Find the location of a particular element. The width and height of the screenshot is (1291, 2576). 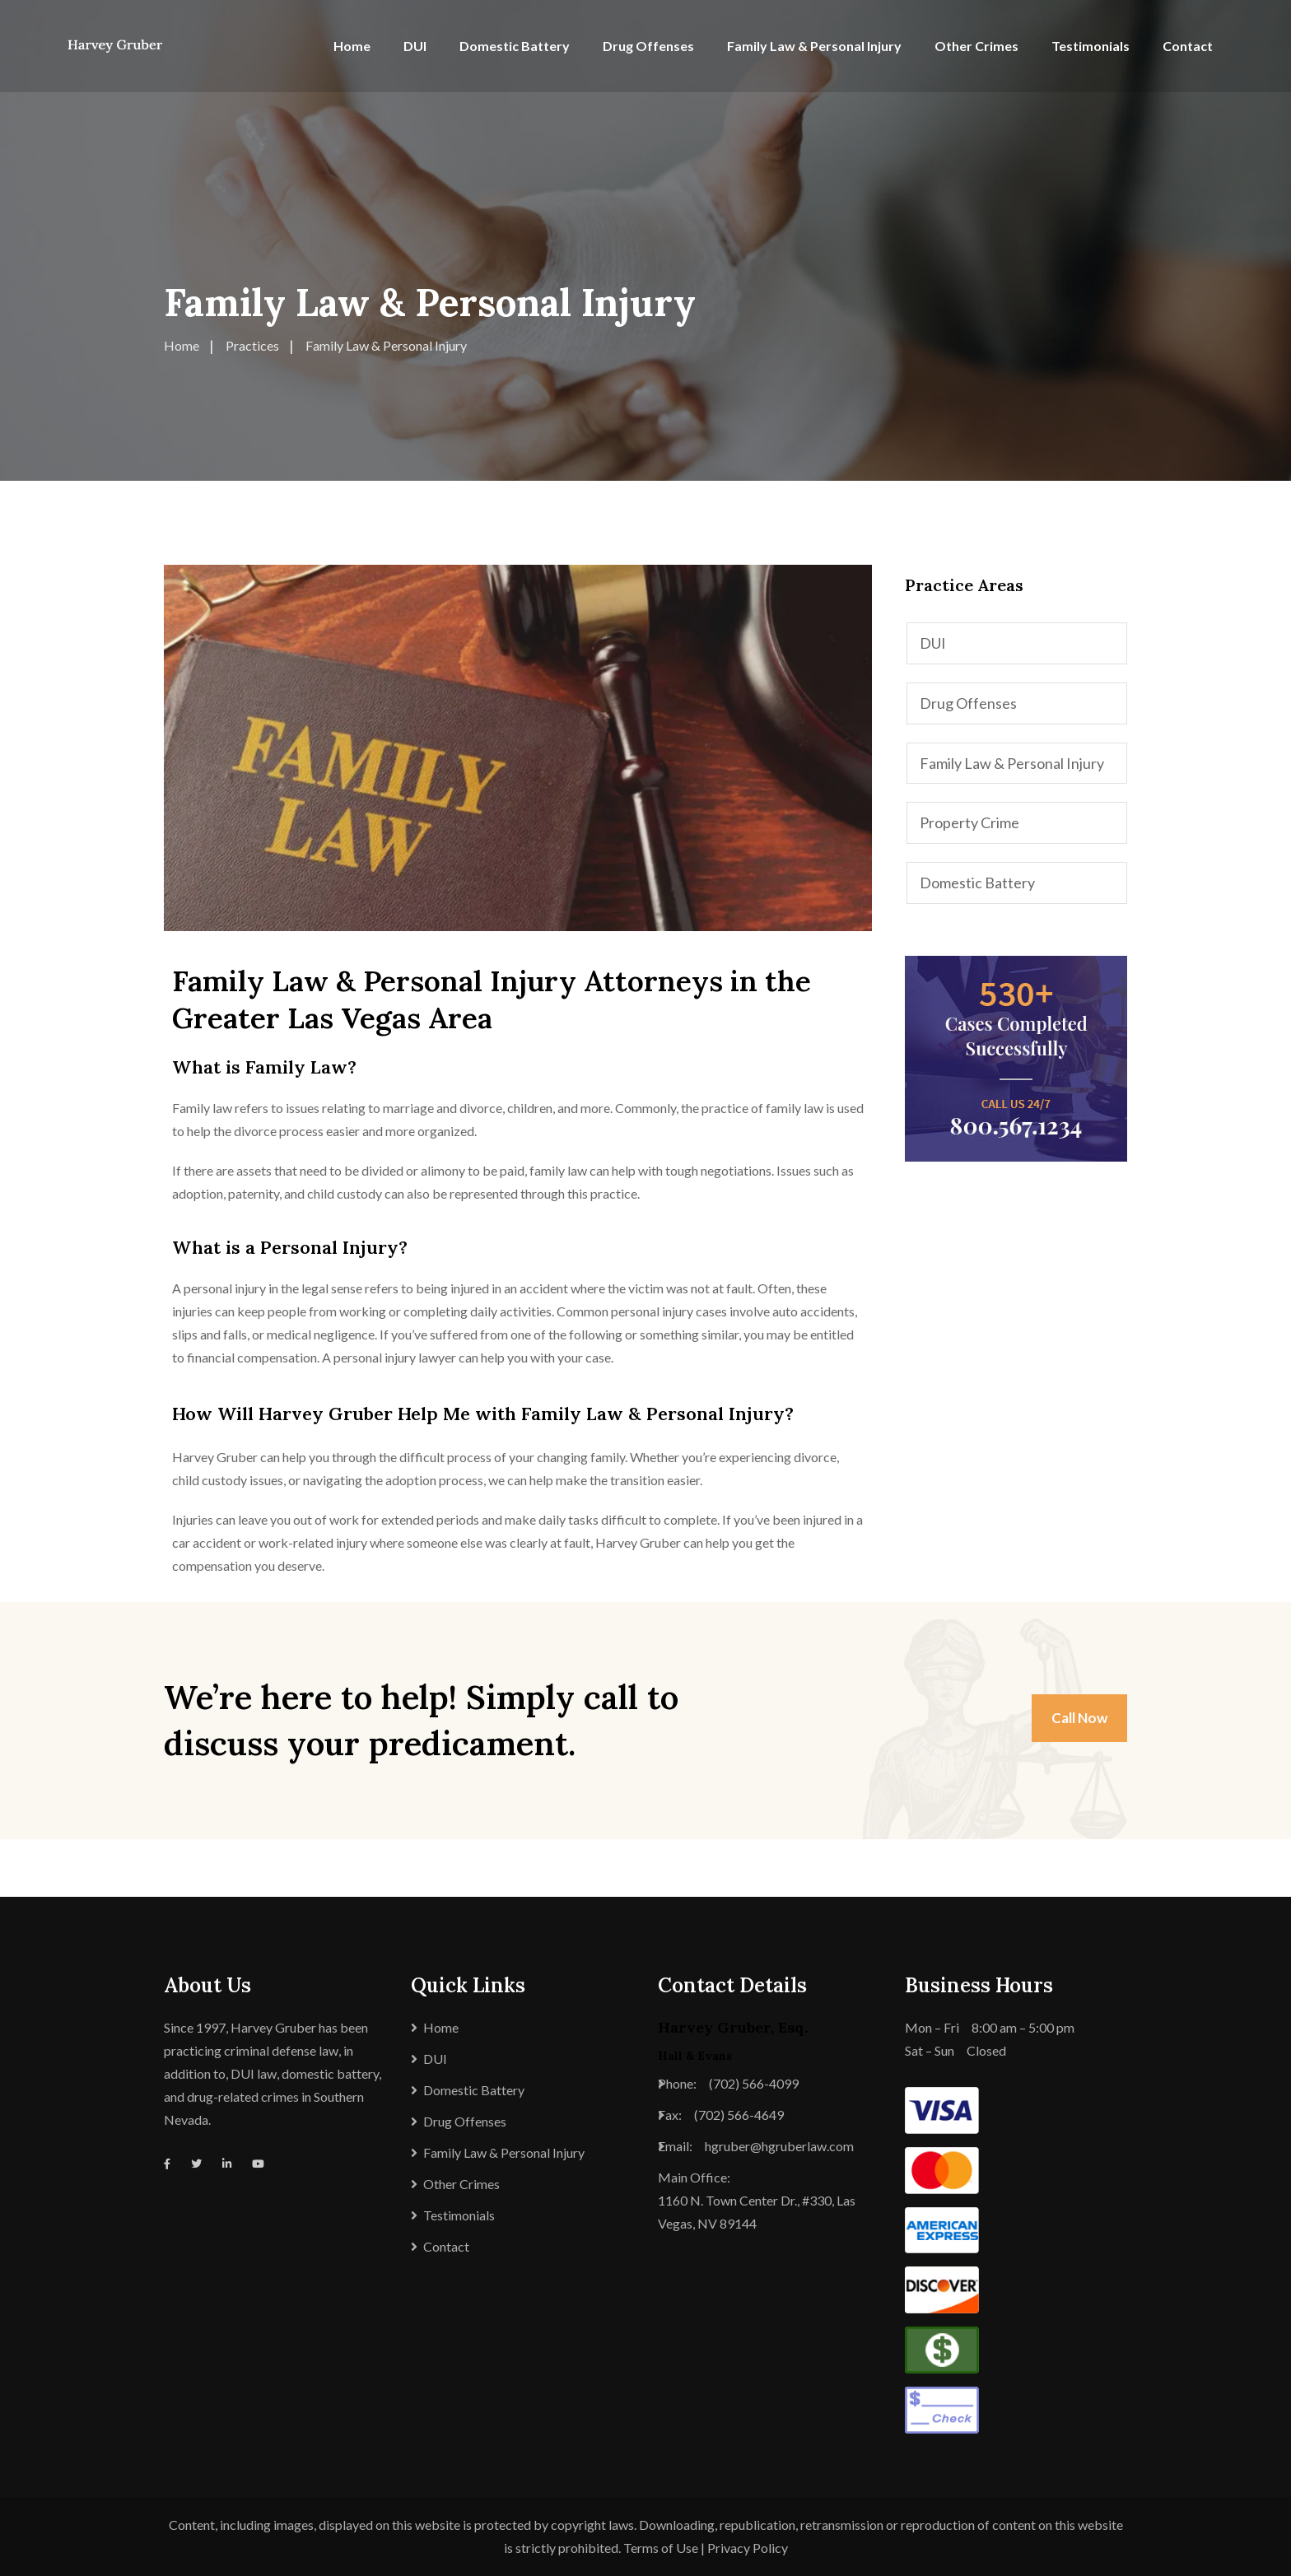

Testimonials is located at coordinates (1090, 46).